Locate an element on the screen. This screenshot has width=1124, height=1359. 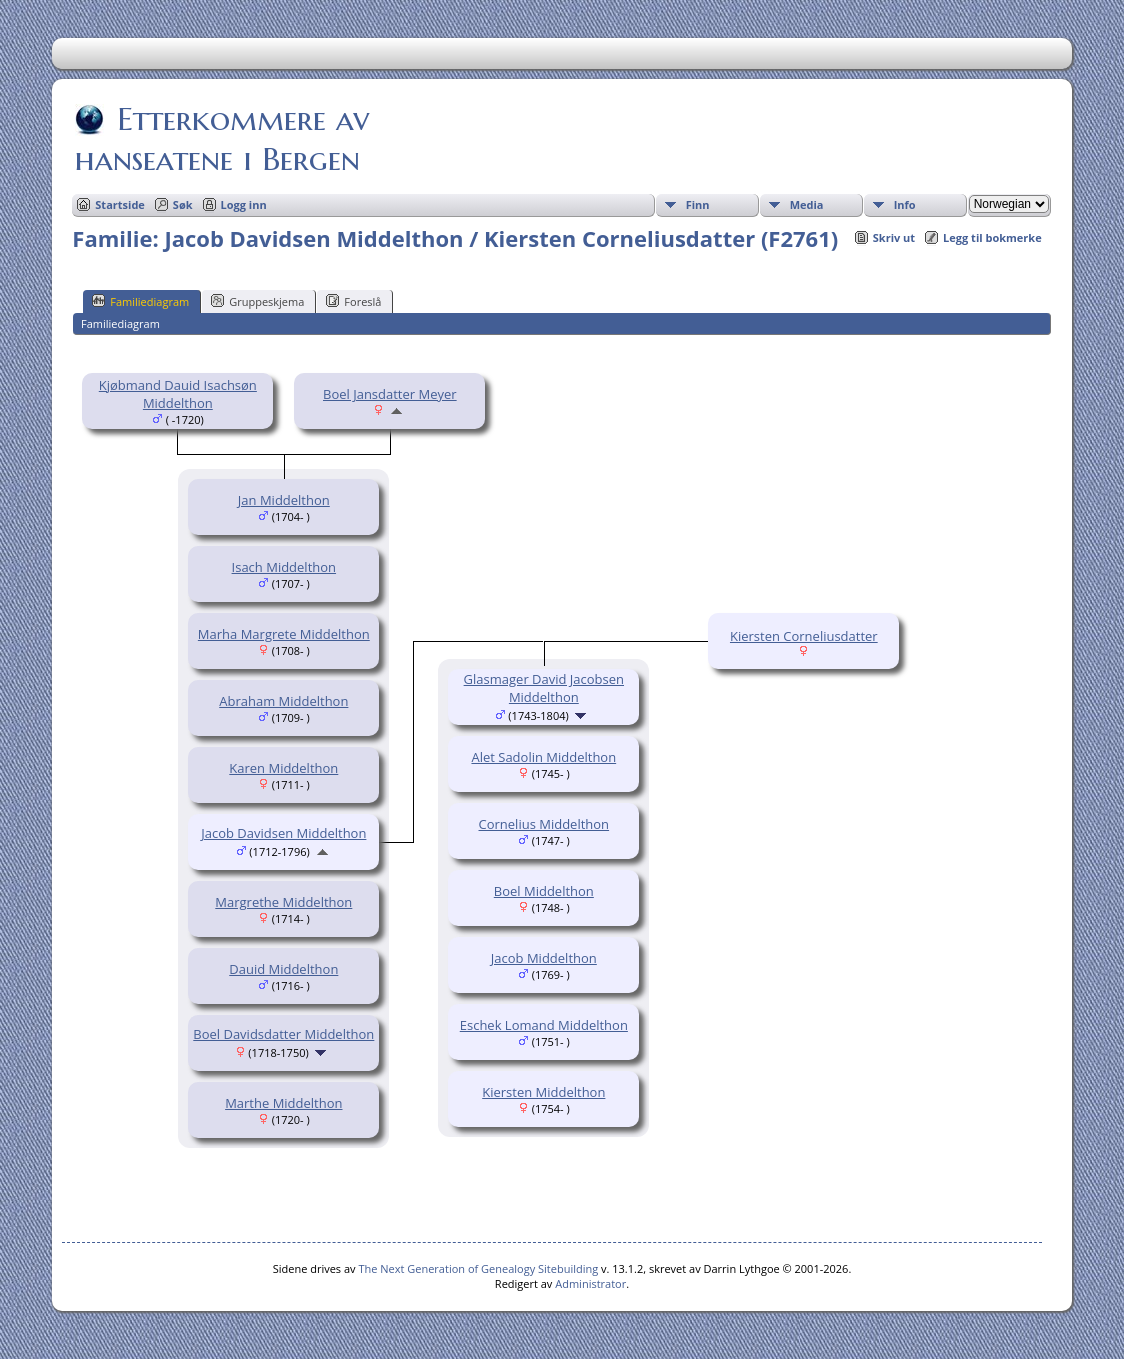
Søk is located at coordinates (183, 204).